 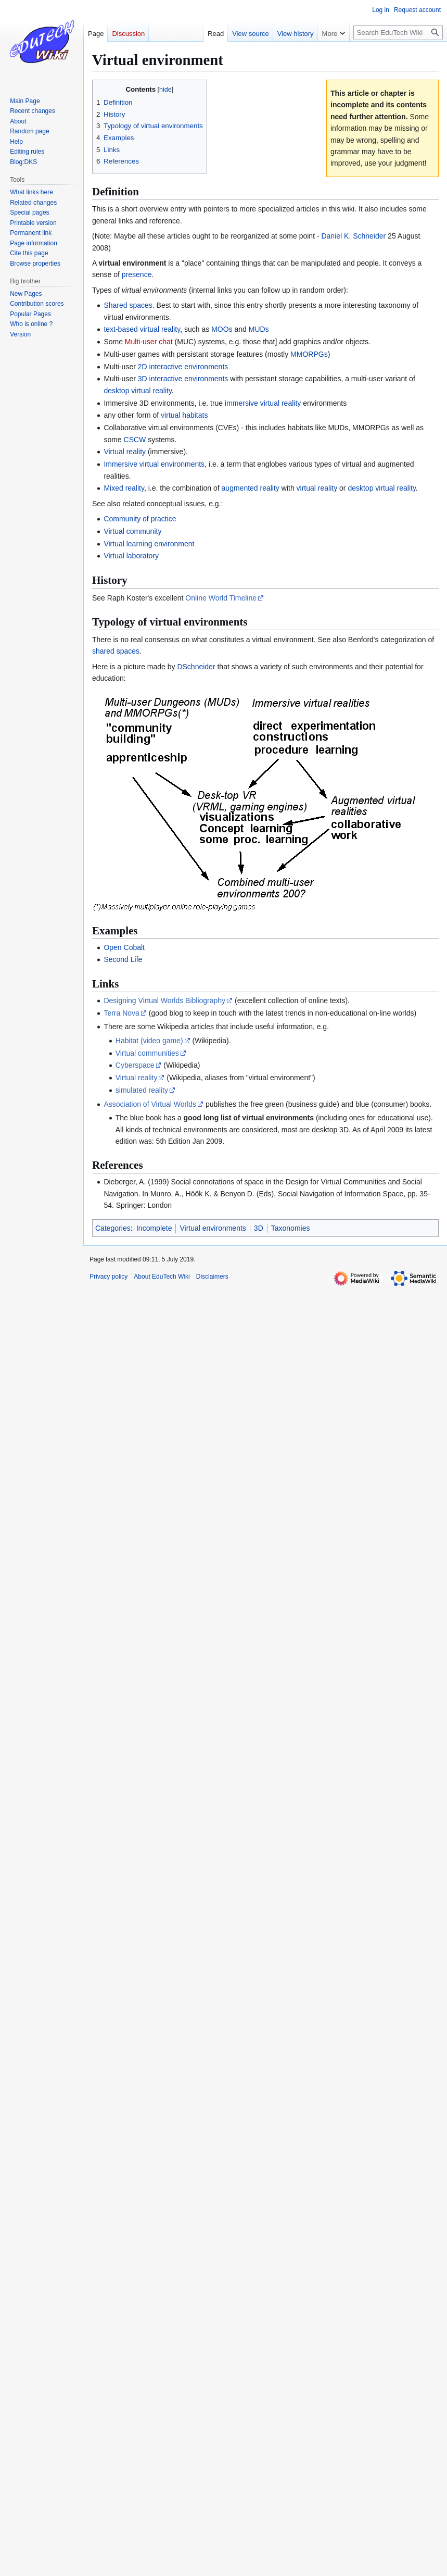 What do you see at coordinates (124, 488) in the screenshot?
I see `Mixed reality` at bounding box center [124, 488].